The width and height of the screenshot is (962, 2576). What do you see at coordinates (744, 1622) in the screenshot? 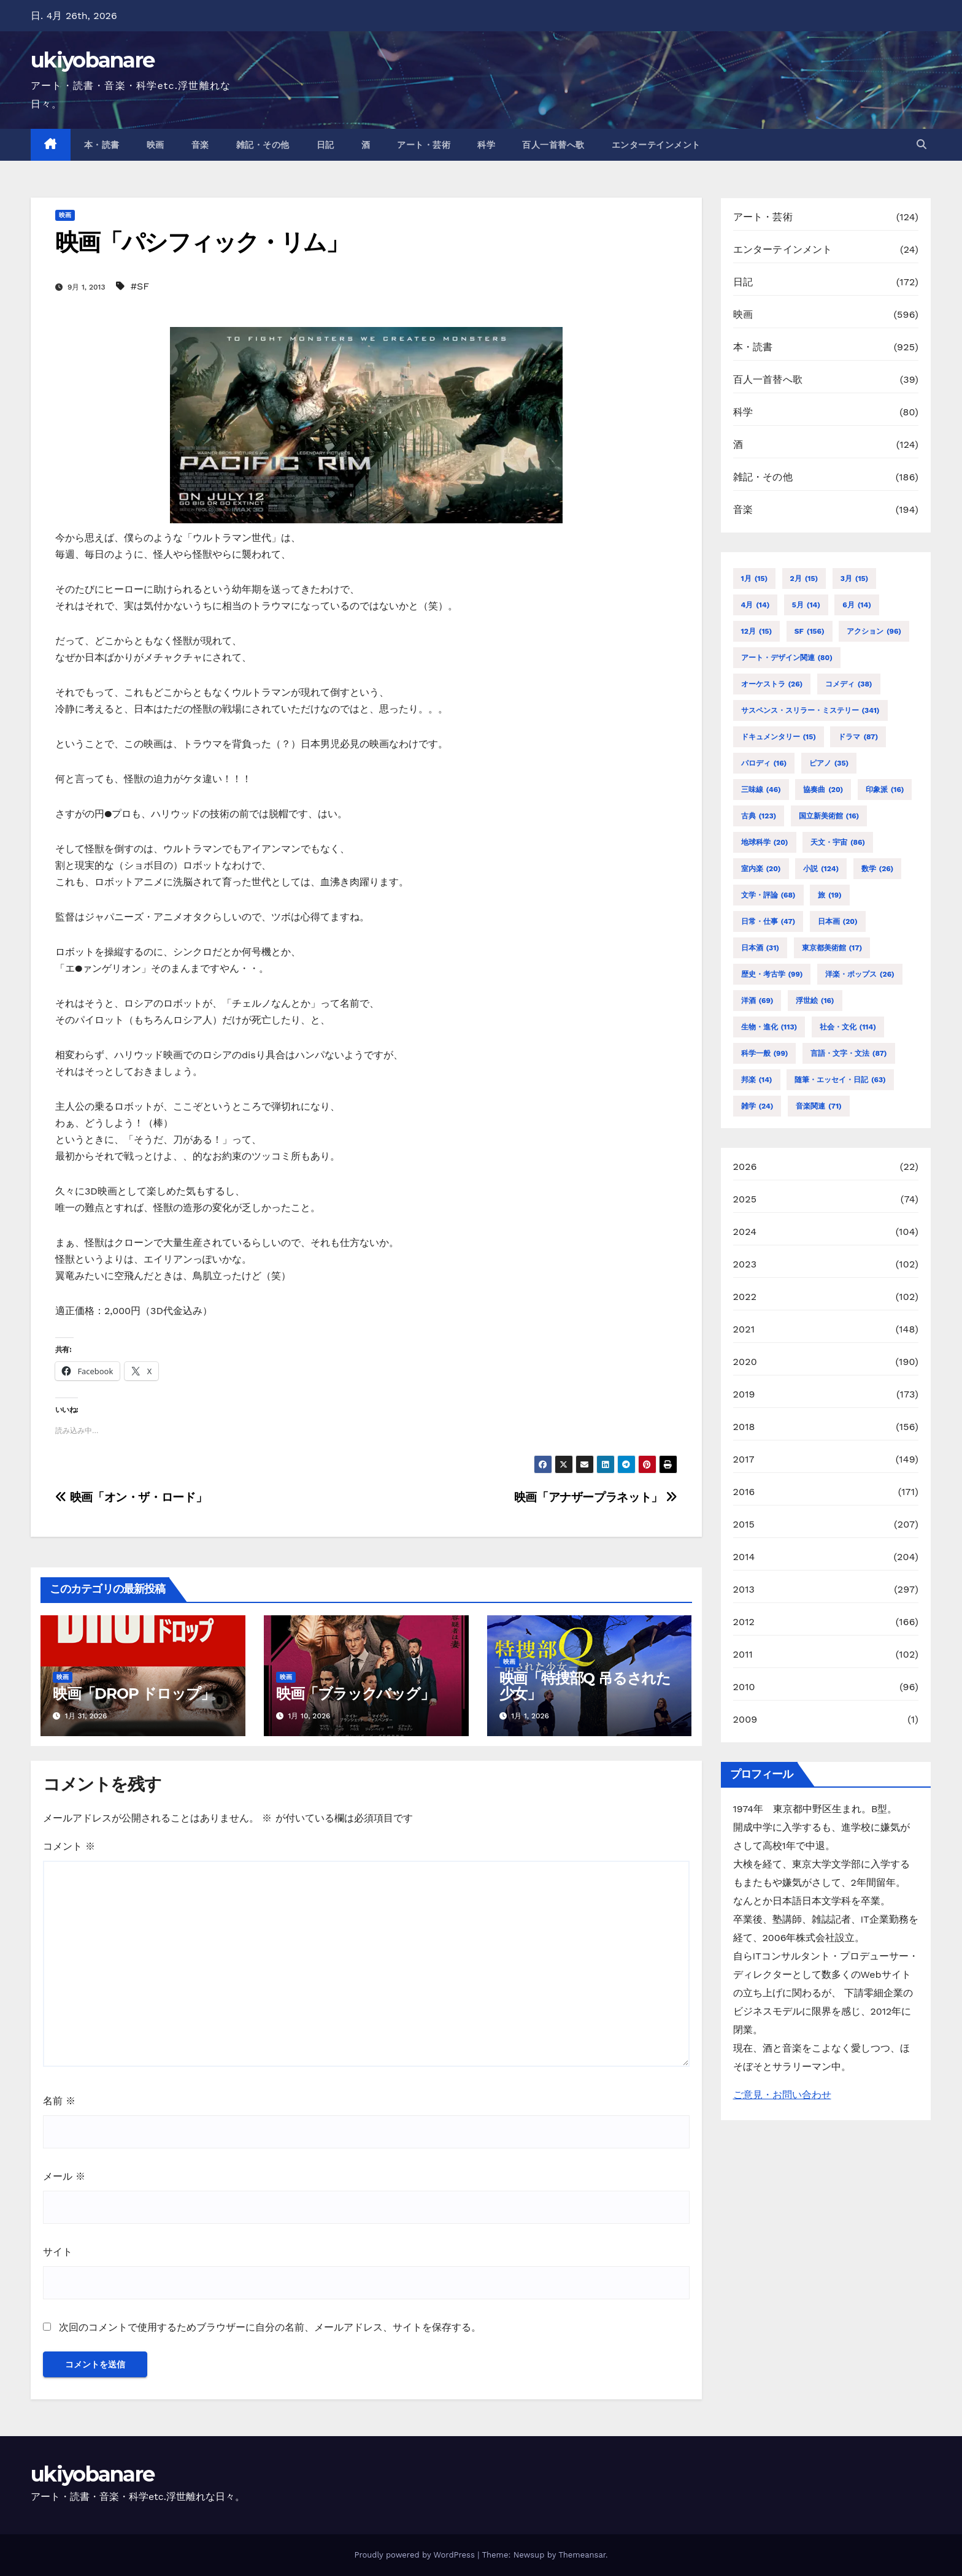
I see `2012` at bounding box center [744, 1622].